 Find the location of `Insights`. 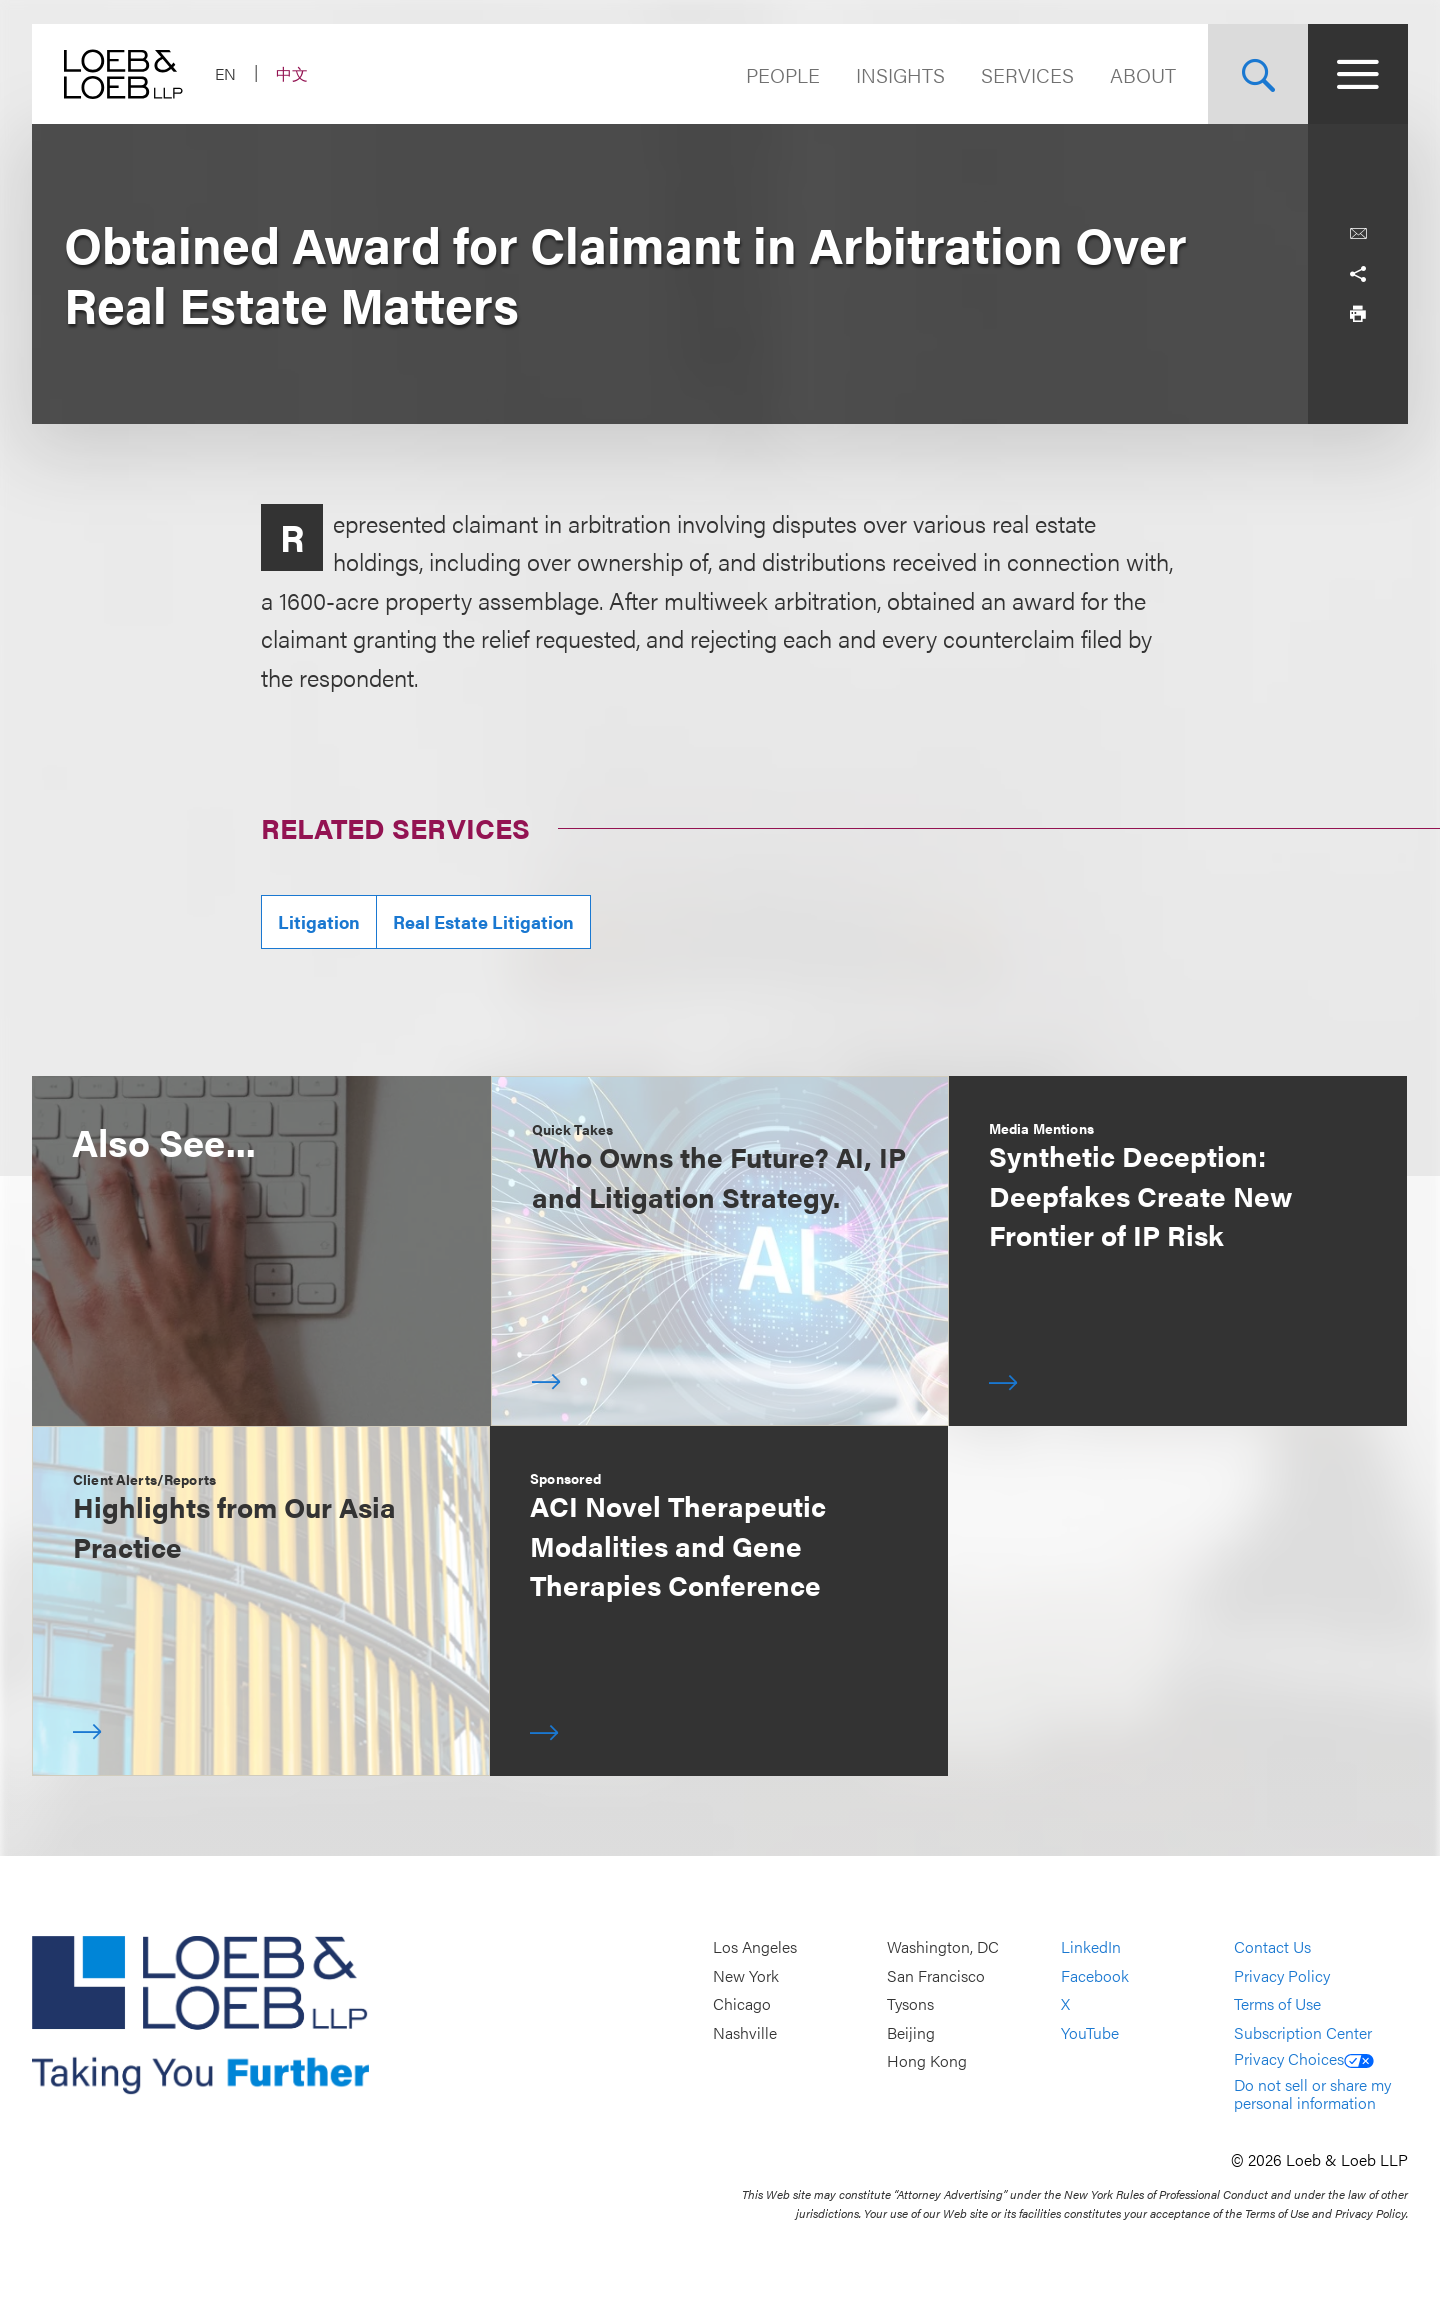

Insights is located at coordinates (900, 74).